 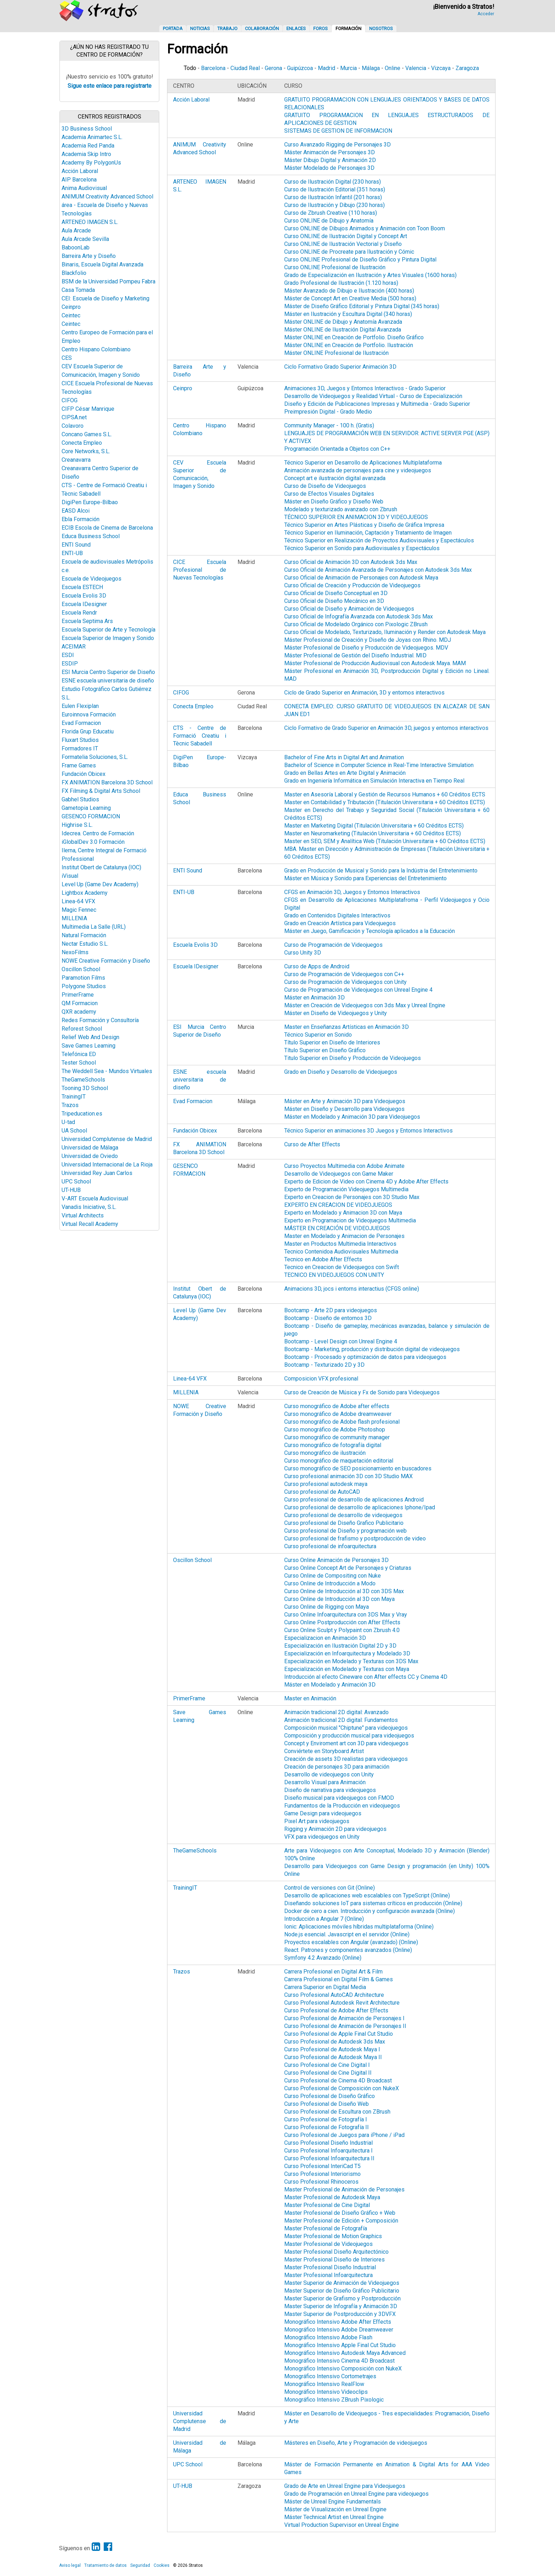 I want to click on Curso de Ilustración y Dibujo (230 horas), so click(x=334, y=205).